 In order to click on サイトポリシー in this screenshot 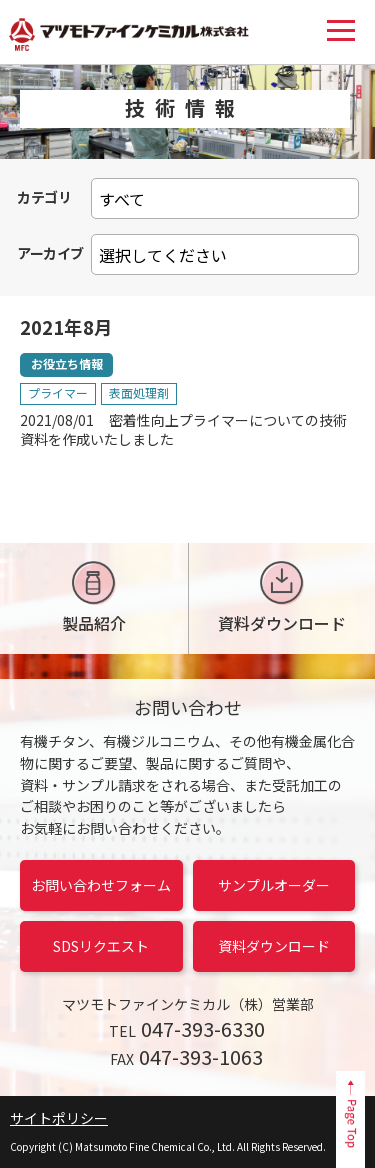, I will do `click(59, 1118)`.